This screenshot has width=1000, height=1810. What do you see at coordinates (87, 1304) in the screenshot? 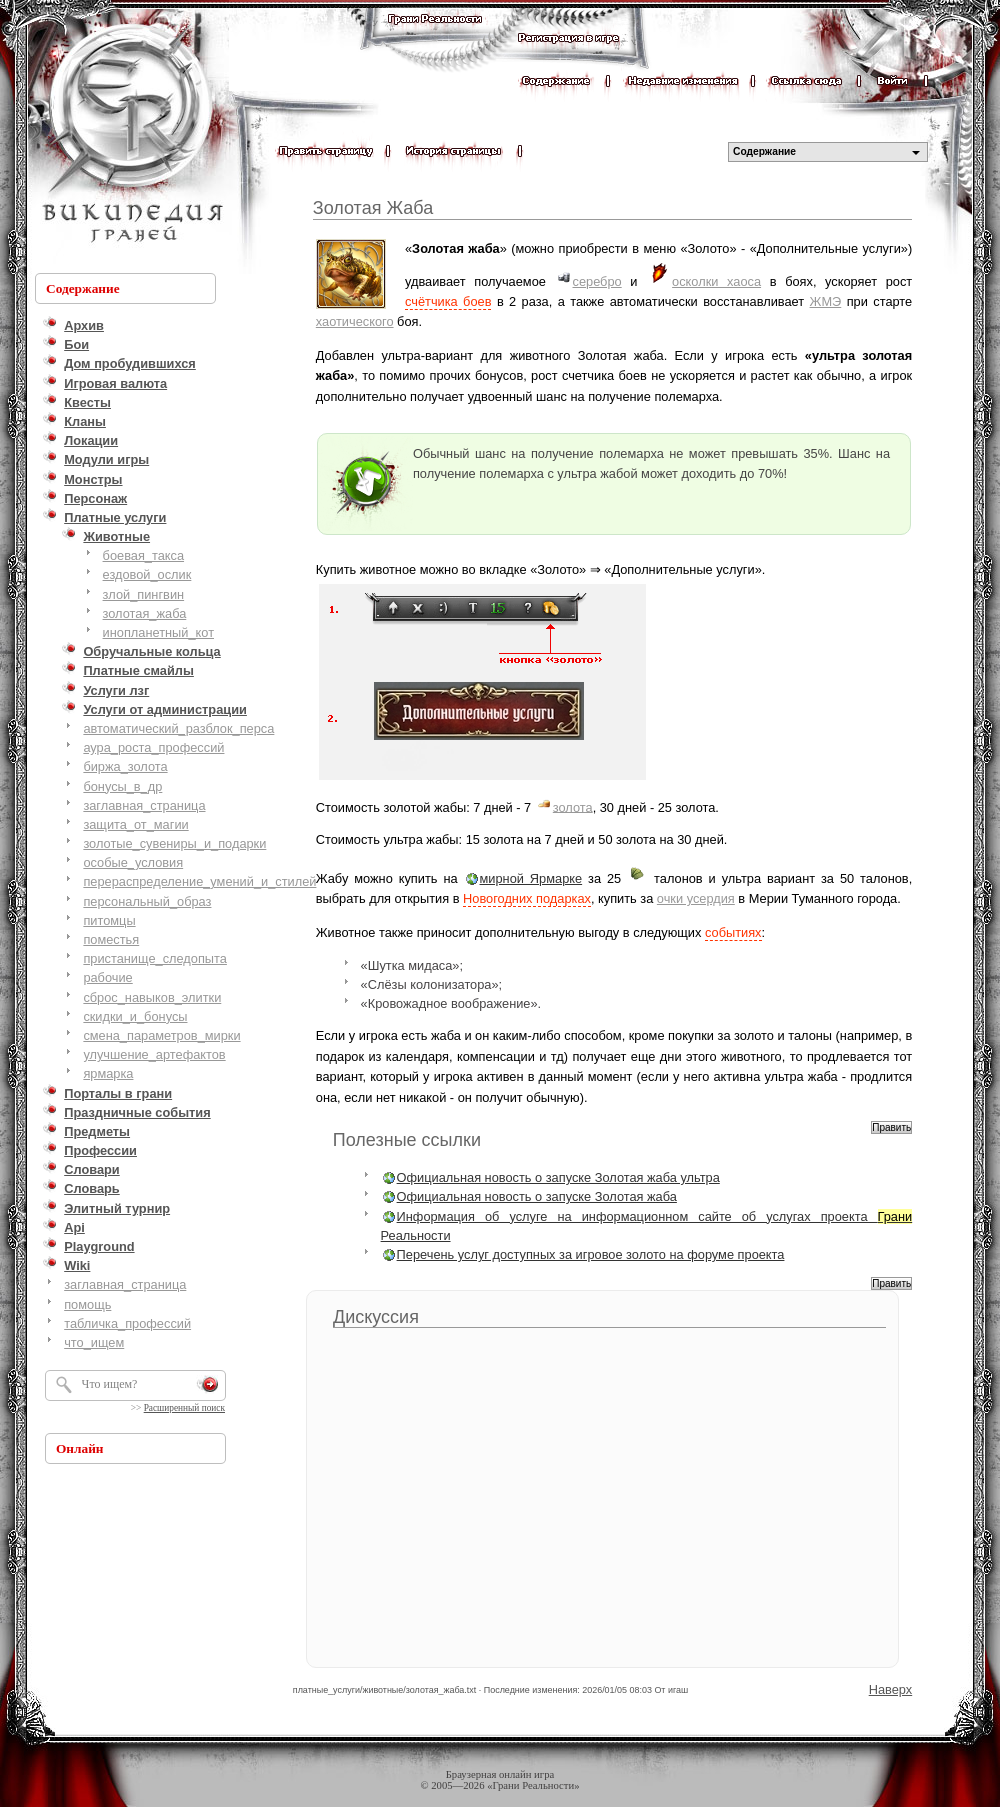
I see `помощь` at bounding box center [87, 1304].